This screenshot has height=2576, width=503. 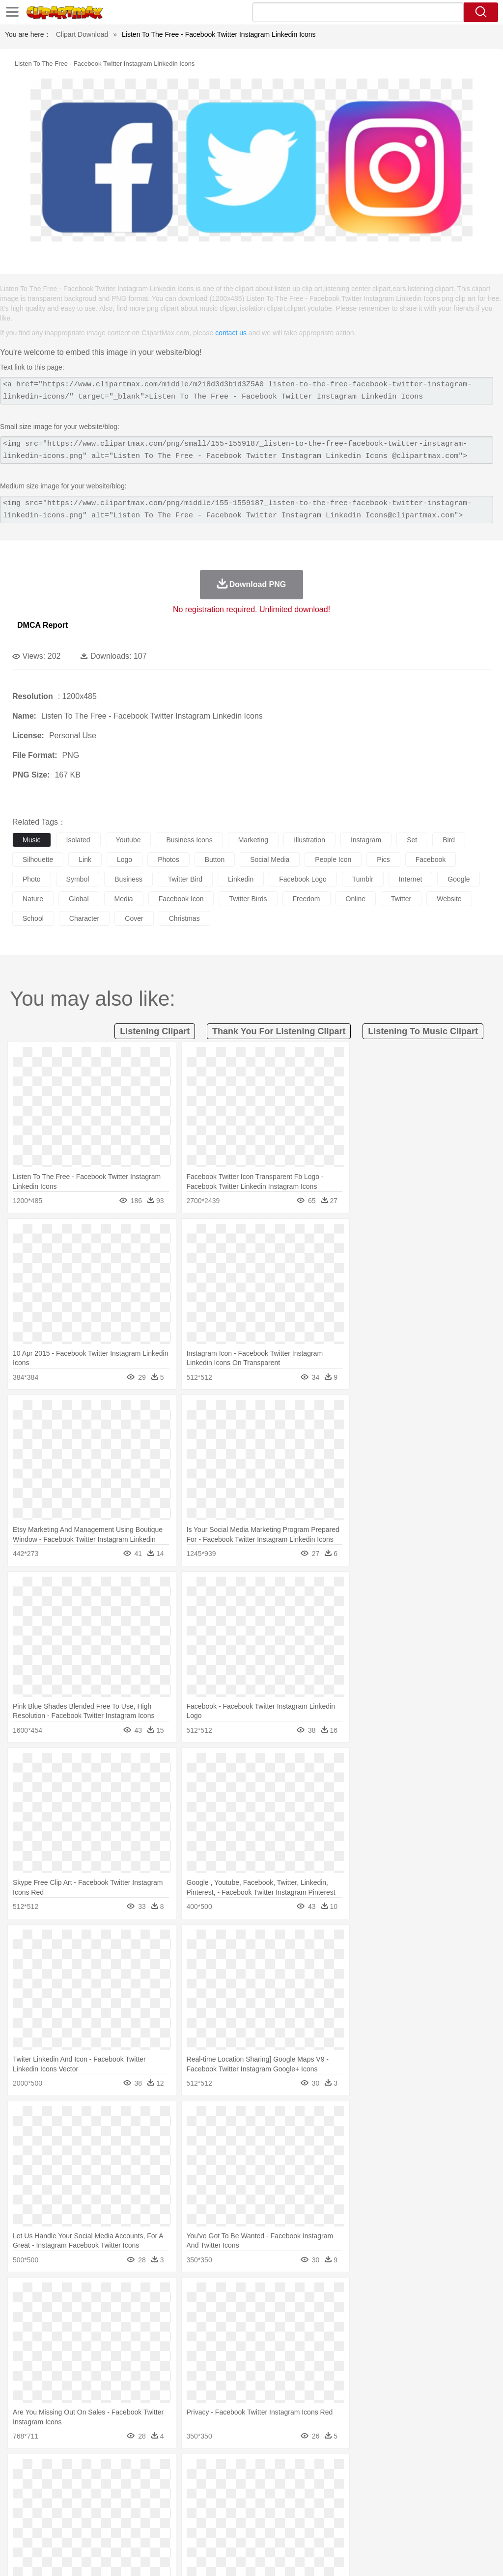 What do you see at coordinates (458, 2471) in the screenshot?
I see `Drop` at bounding box center [458, 2471].